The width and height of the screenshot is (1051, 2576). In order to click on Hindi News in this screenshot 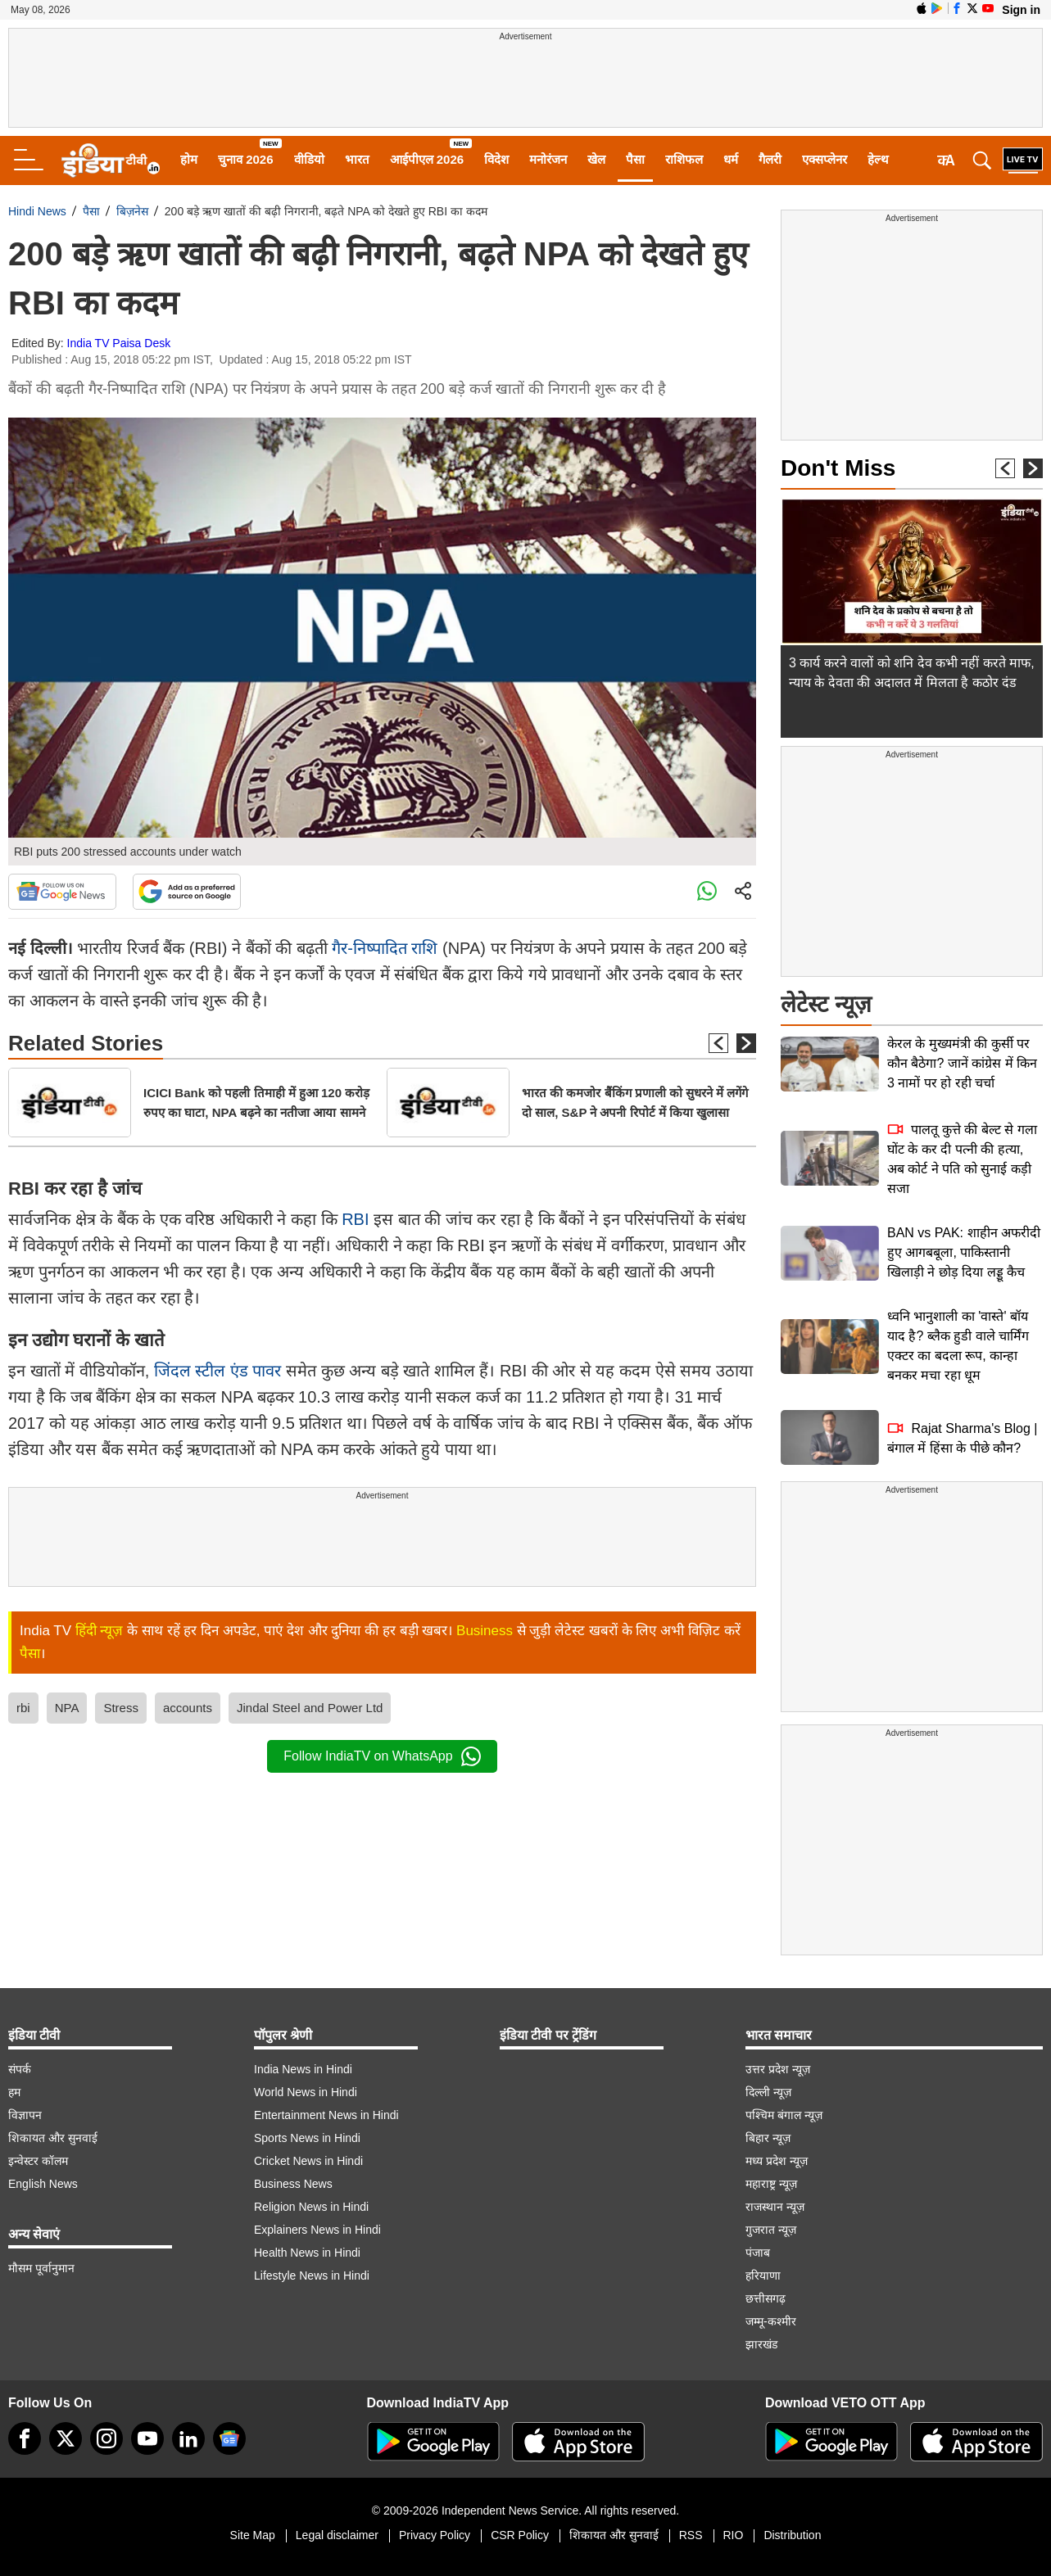, I will do `click(37, 211)`.